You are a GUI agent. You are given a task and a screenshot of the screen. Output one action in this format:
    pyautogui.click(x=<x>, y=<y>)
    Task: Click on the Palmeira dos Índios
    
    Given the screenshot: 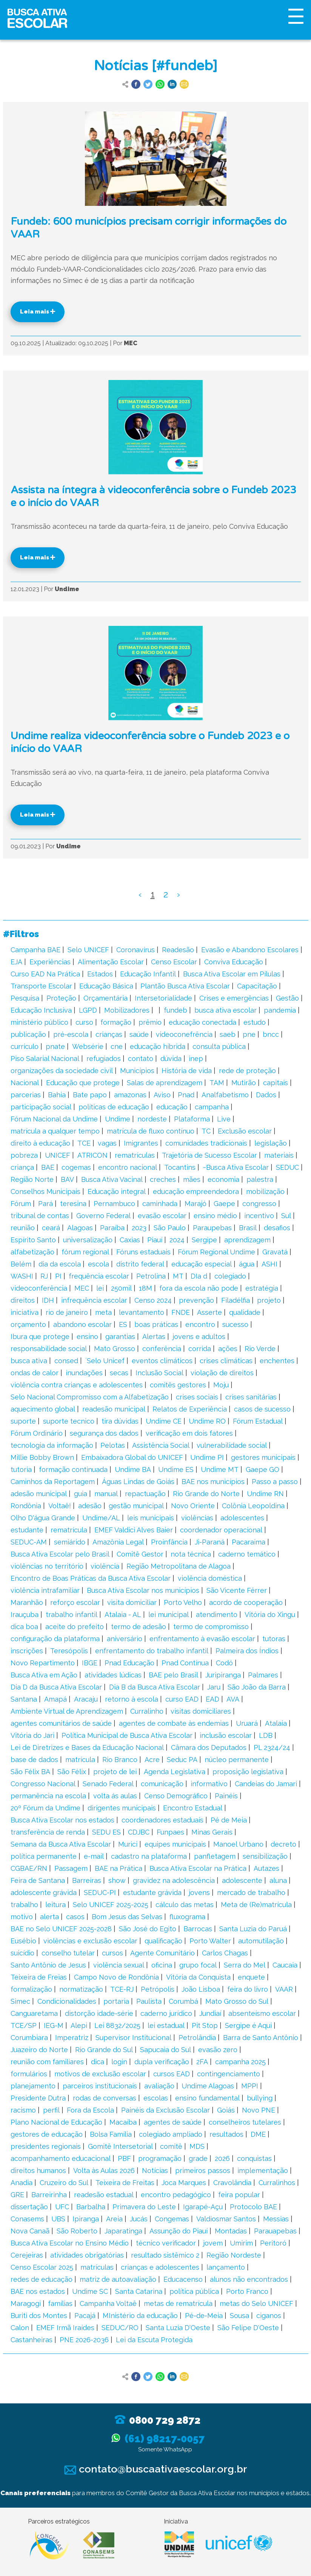 What is the action you would take?
    pyautogui.click(x=247, y=1651)
    